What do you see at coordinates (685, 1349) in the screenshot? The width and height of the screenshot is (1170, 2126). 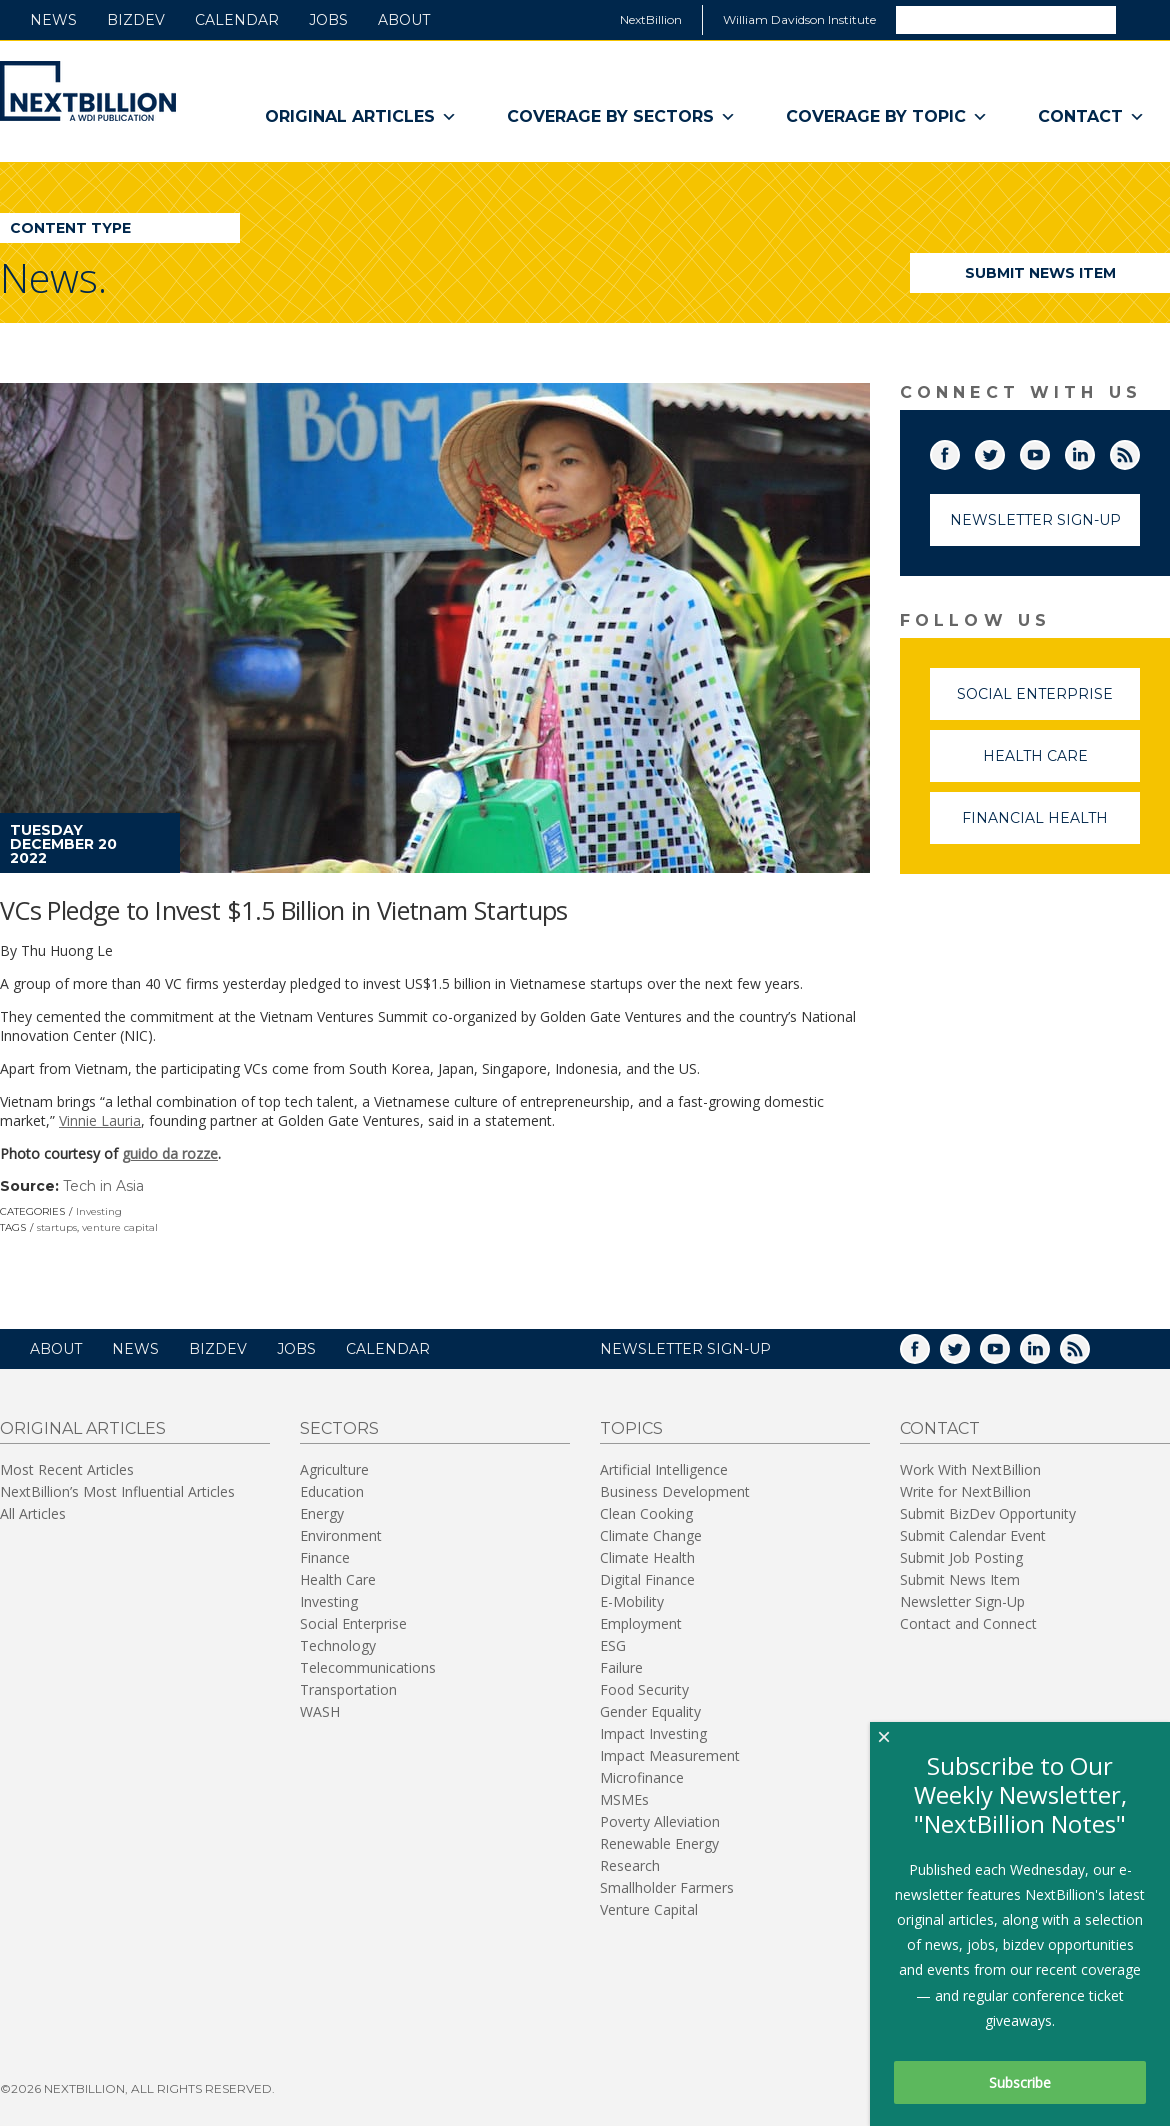 I see `NEWSLETTER SIGN-UP` at bounding box center [685, 1349].